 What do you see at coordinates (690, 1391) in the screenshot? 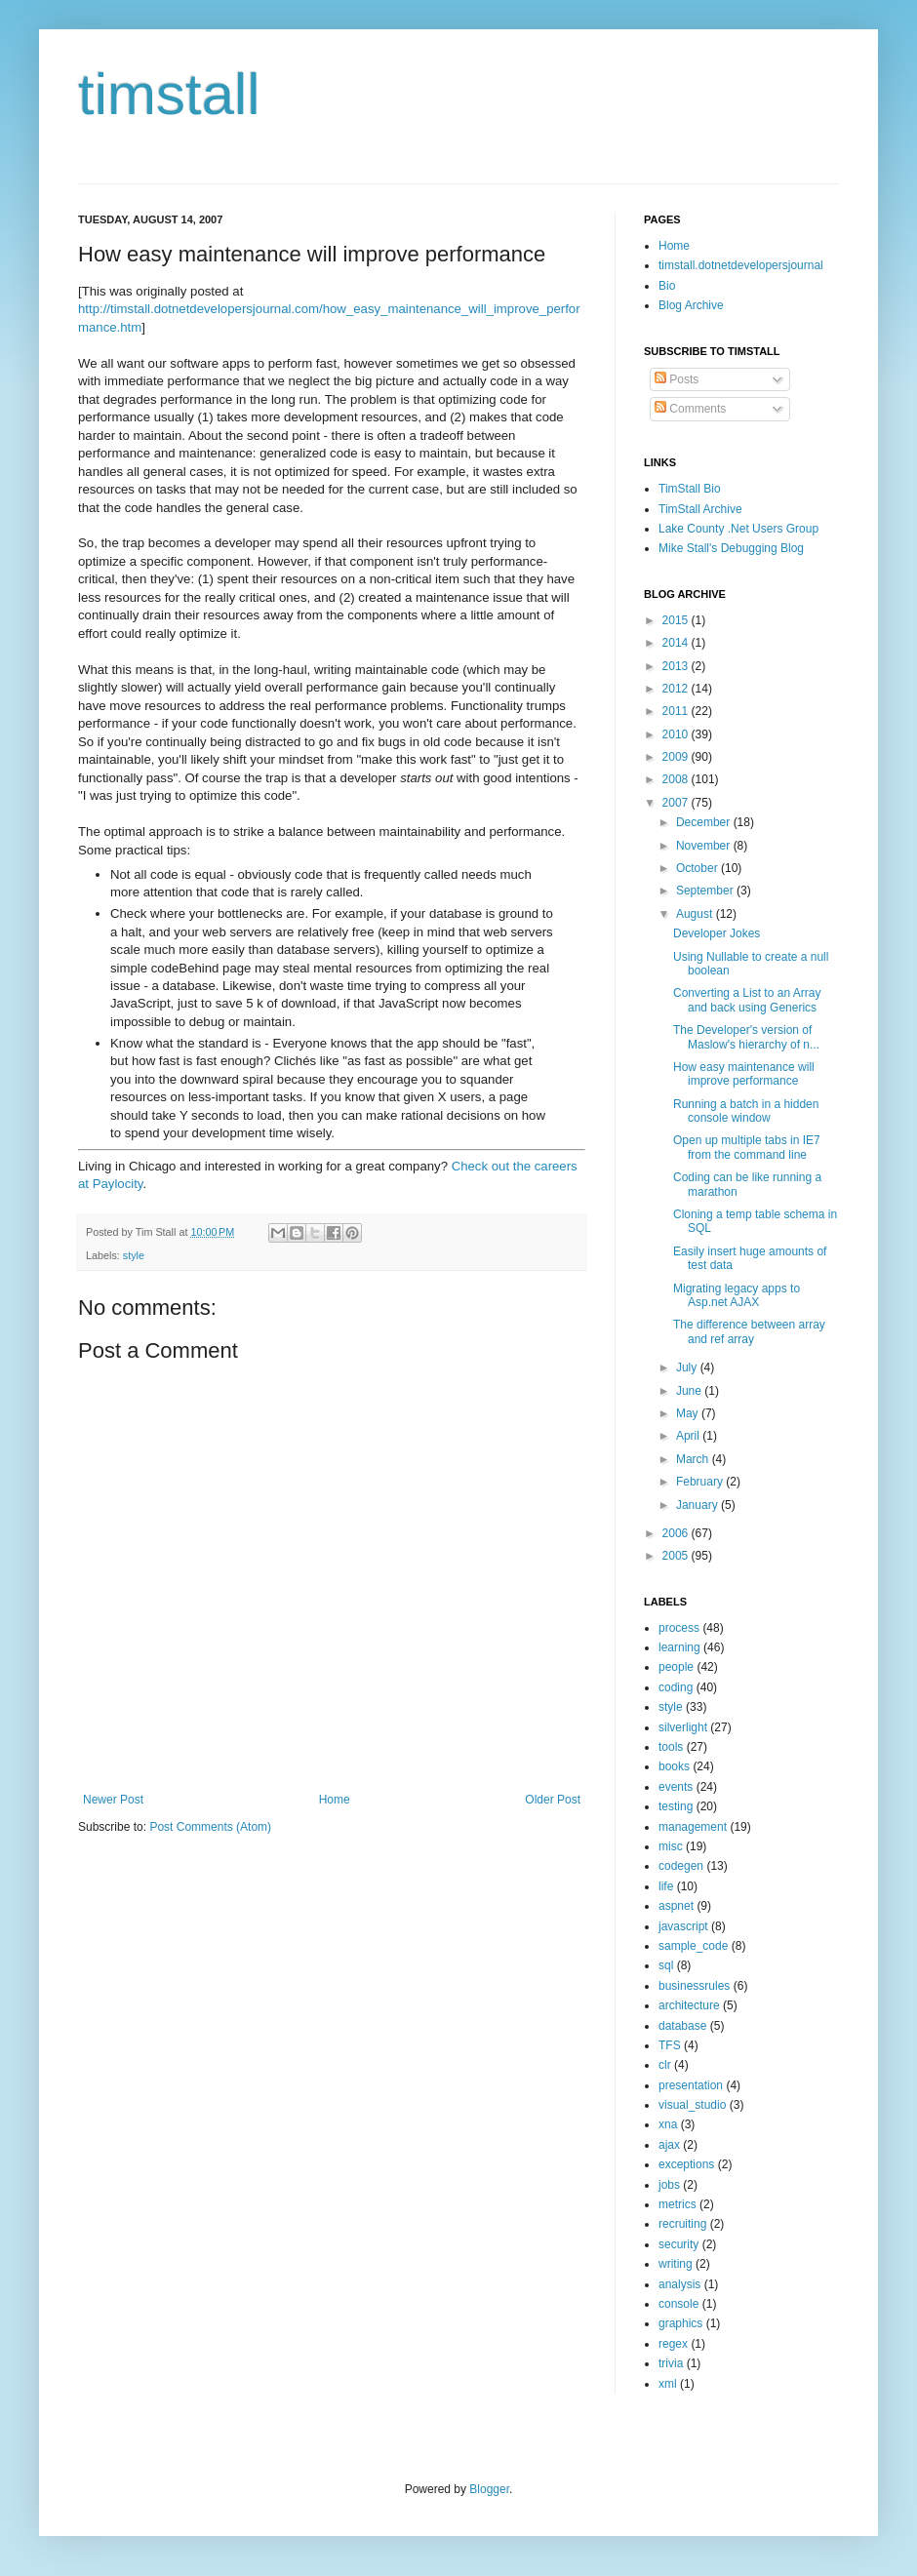
I see `June` at bounding box center [690, 1391].